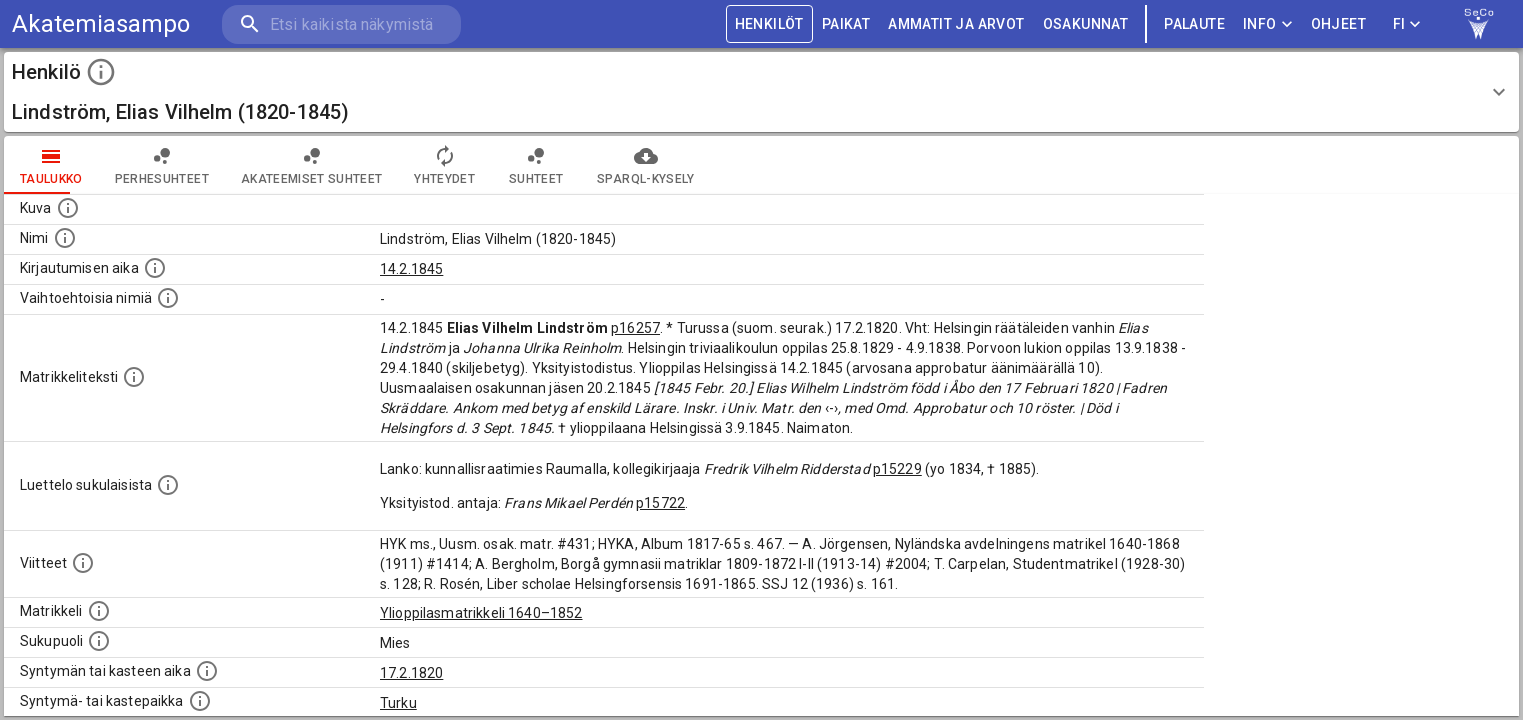 Image resolution: width=1523 pixels, height=720 pixels. Describe the element at coordinates (769, 24) in the screenshot. I see `HENKILÖT` at that location.